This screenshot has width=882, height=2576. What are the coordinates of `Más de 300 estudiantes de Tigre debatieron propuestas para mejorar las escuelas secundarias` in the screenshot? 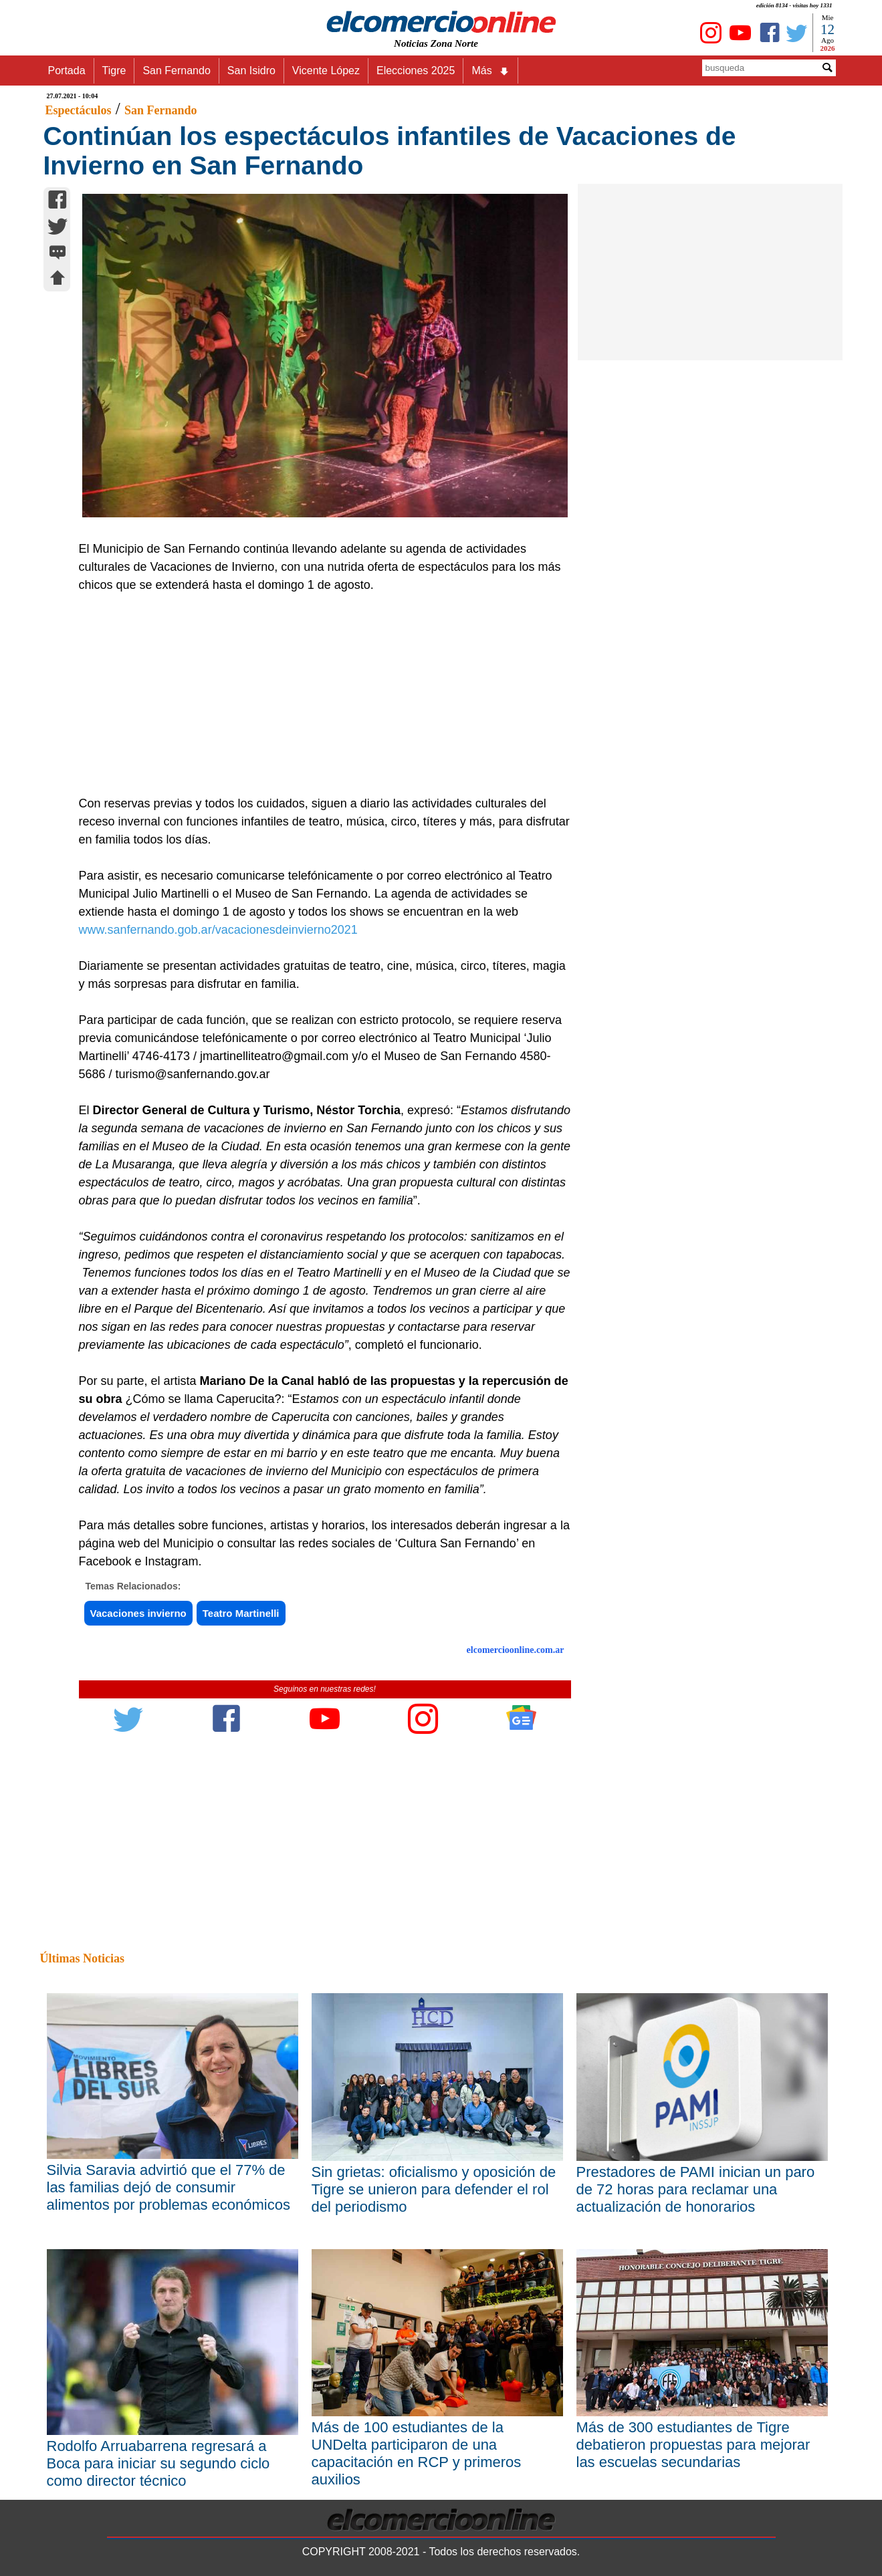 It's located at (693, 2444).